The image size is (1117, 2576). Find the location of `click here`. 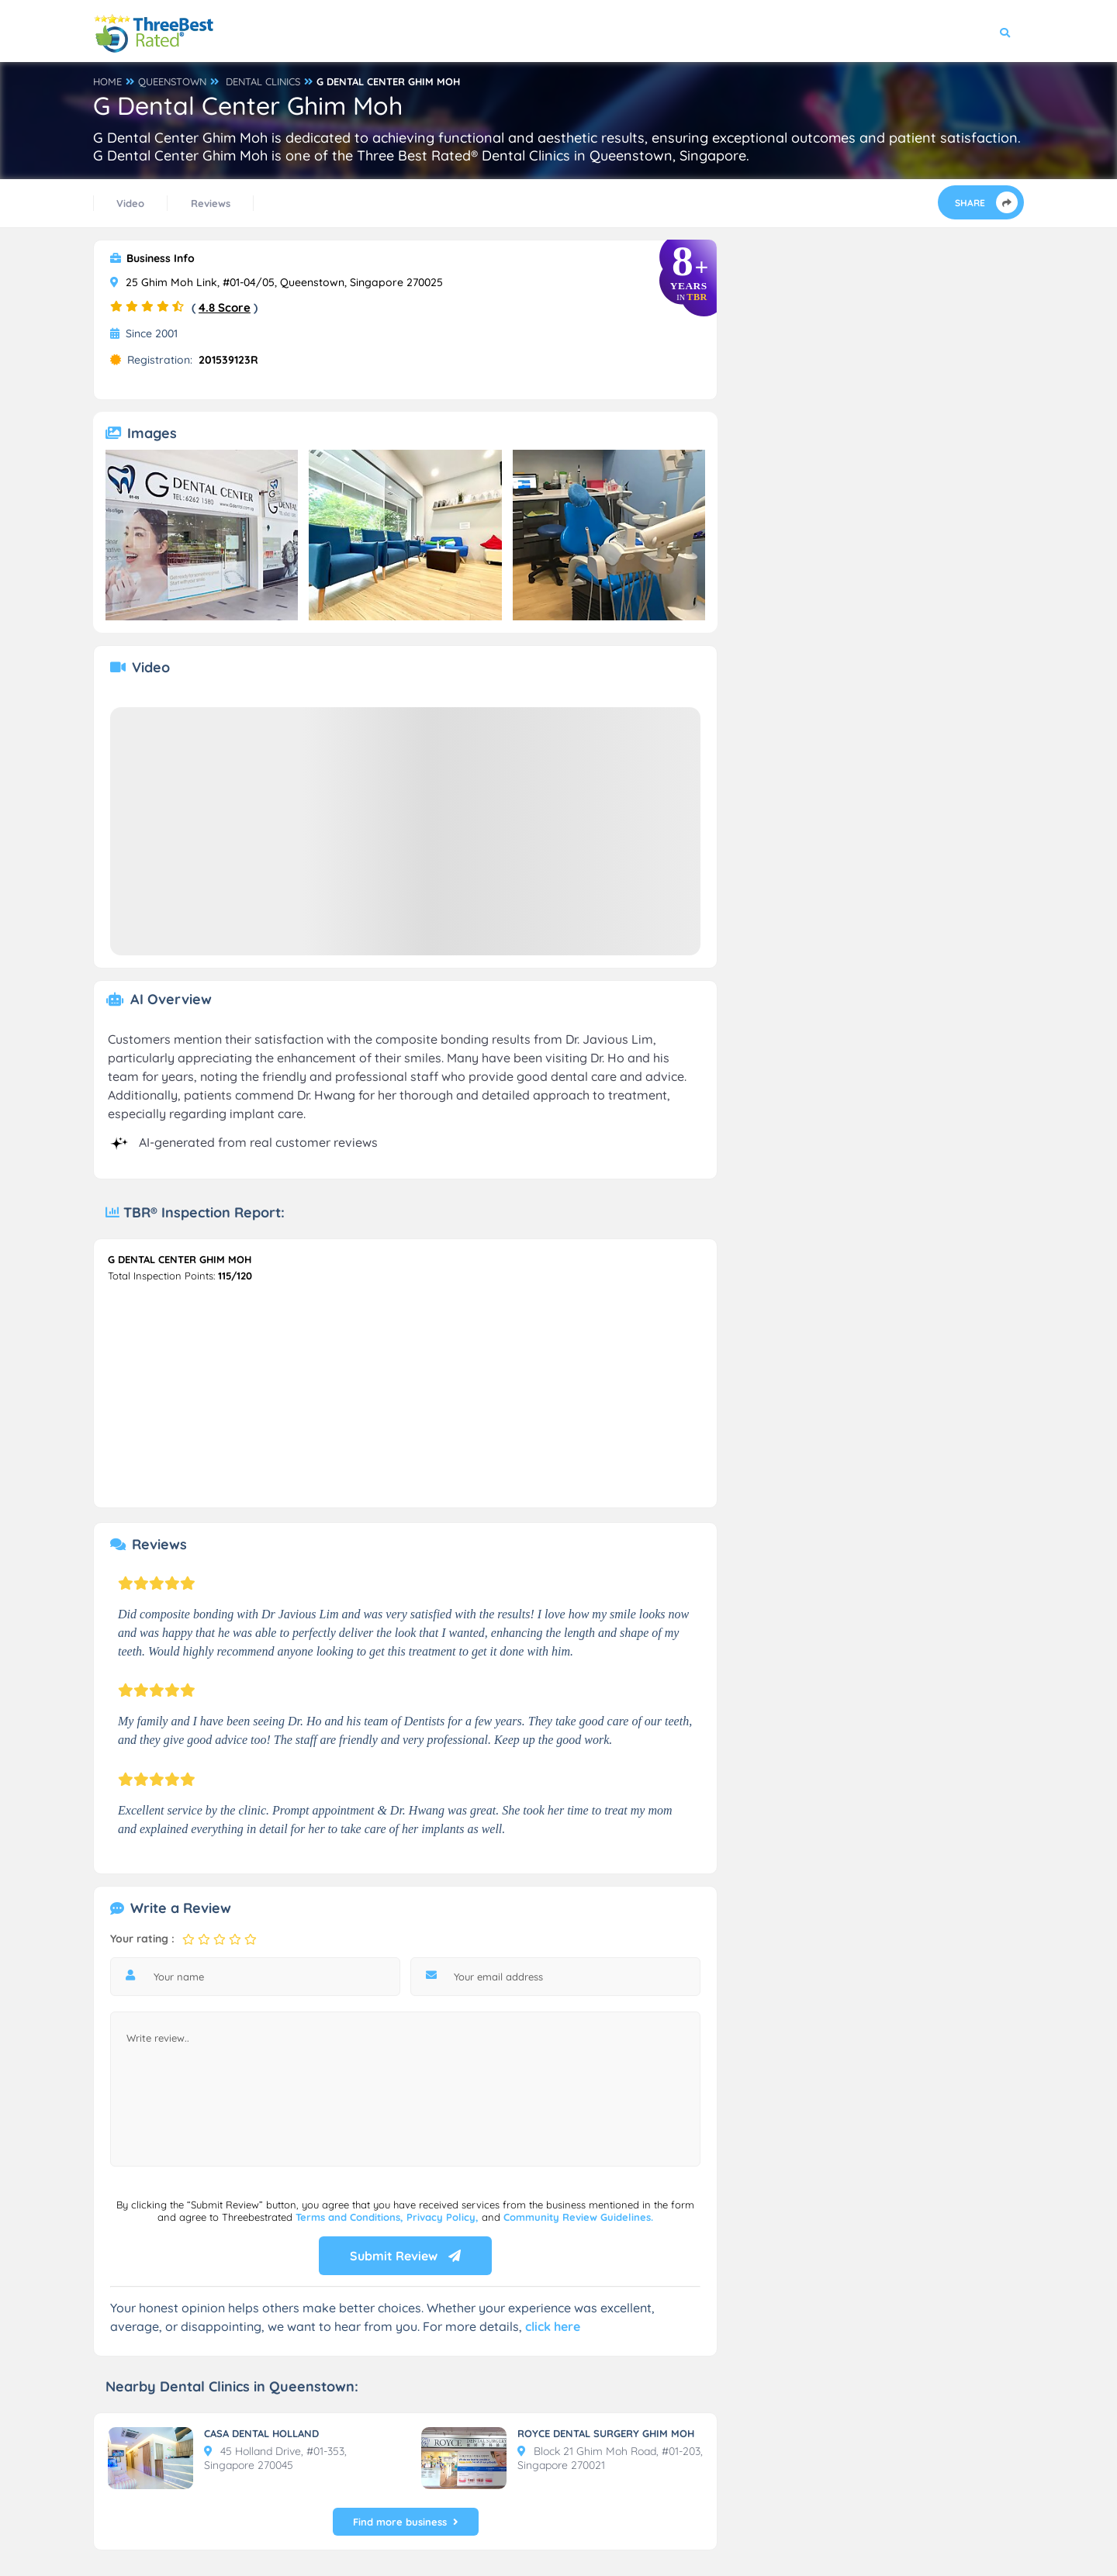

click here is located at coordinates (552, 2326).